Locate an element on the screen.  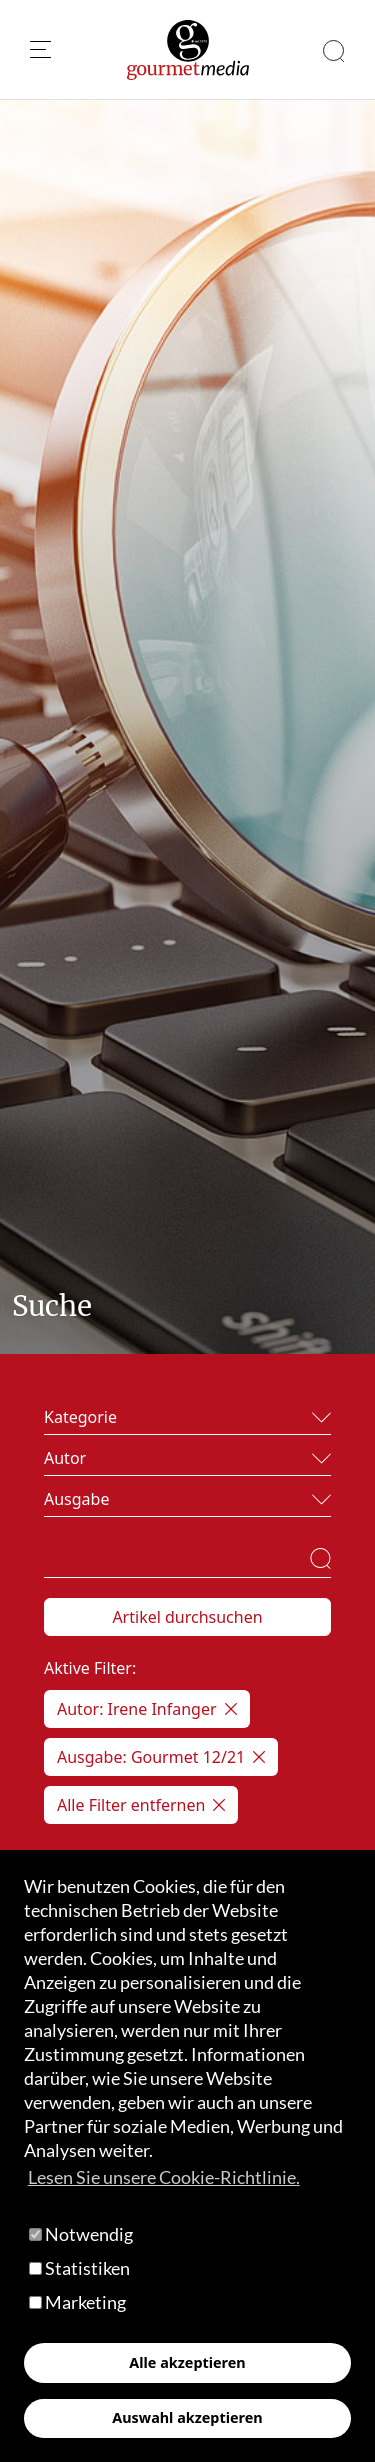
Artikel durchsuchen is located at coordinates (187, 1617).